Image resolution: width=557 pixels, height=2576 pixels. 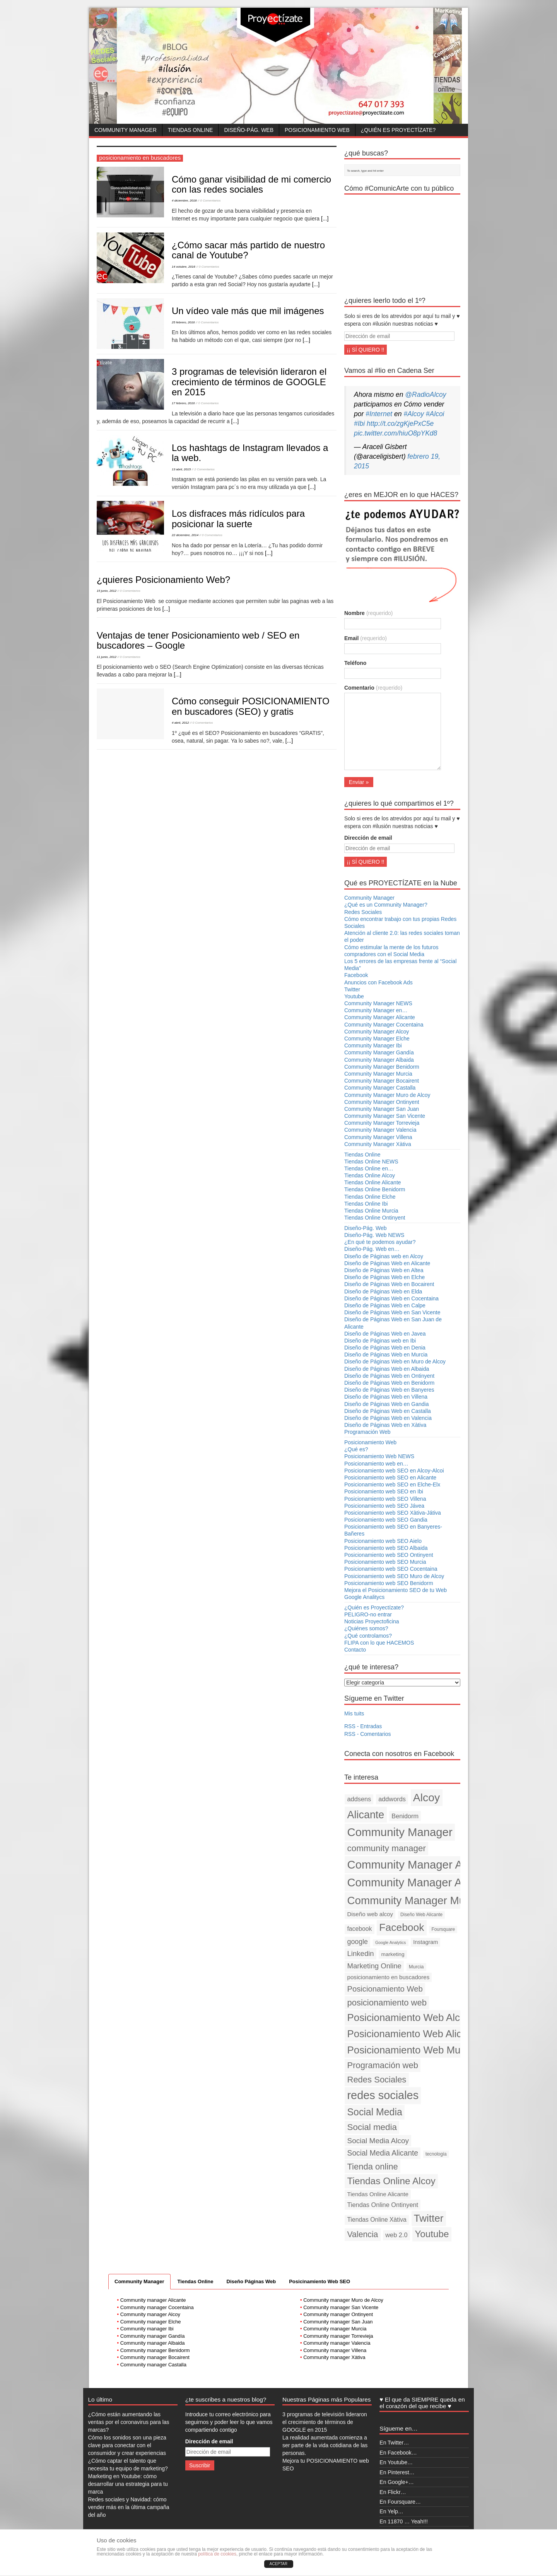 What do you see at coordinates (378, 982) in the screenshot?
I see `Anuncios con Facebook Ads` at bounding box center [378, 982].